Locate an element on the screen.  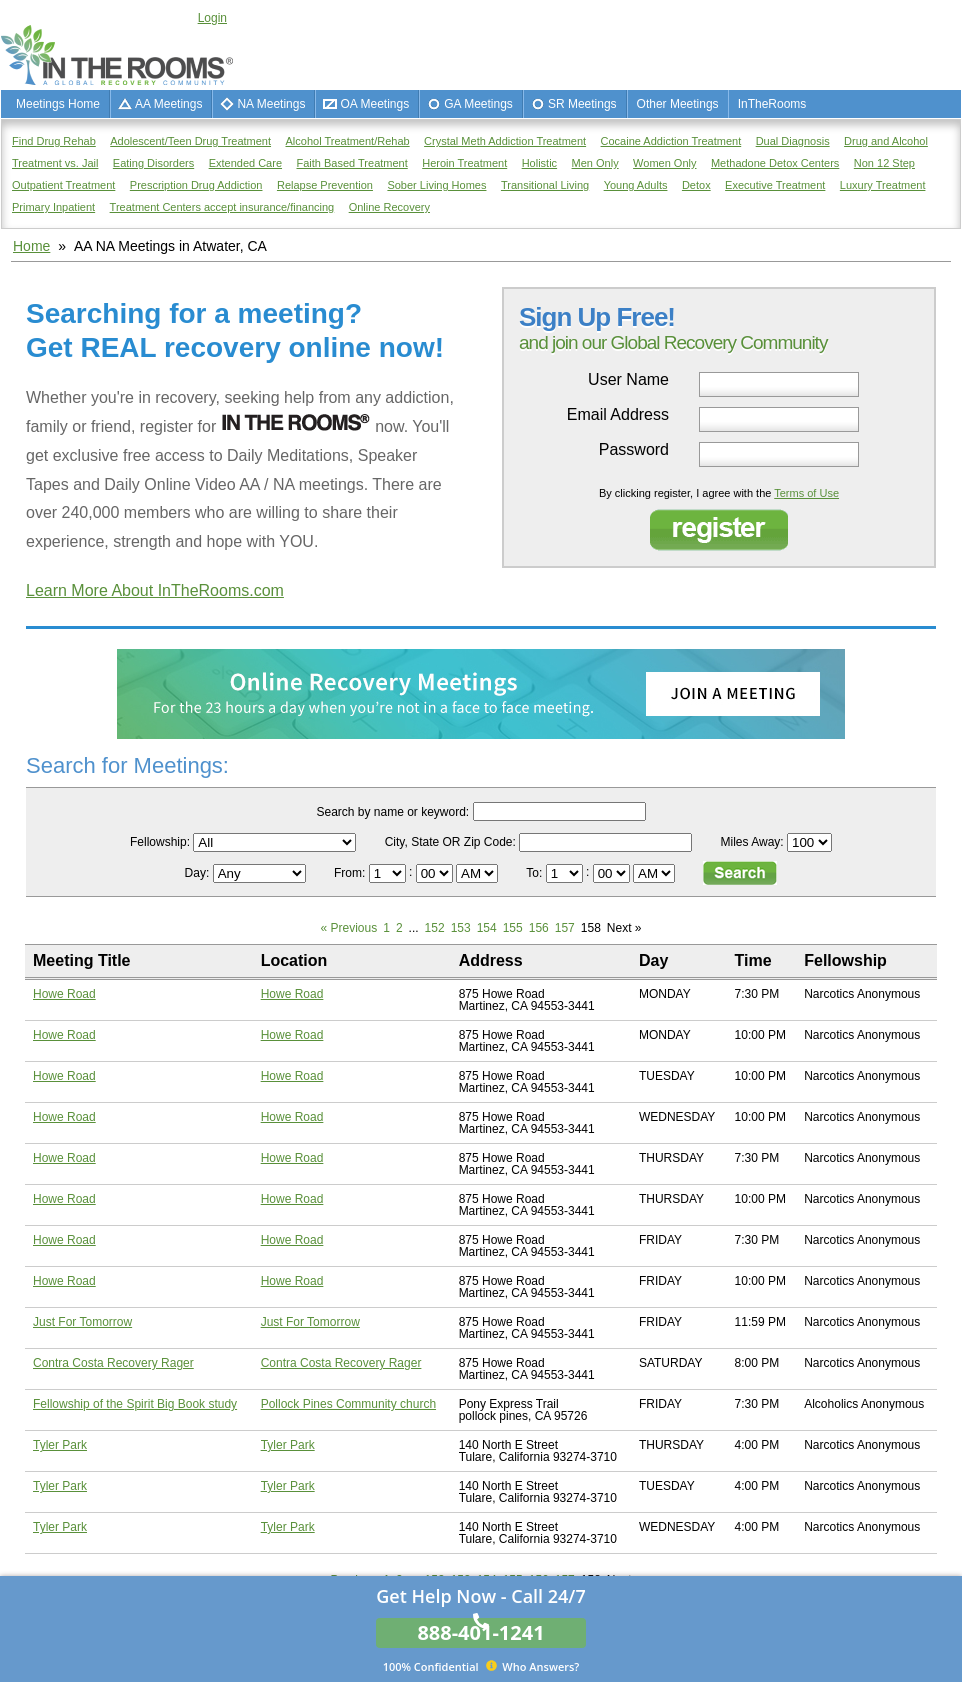
Eating Disorders is located at coordinates (153, 163).